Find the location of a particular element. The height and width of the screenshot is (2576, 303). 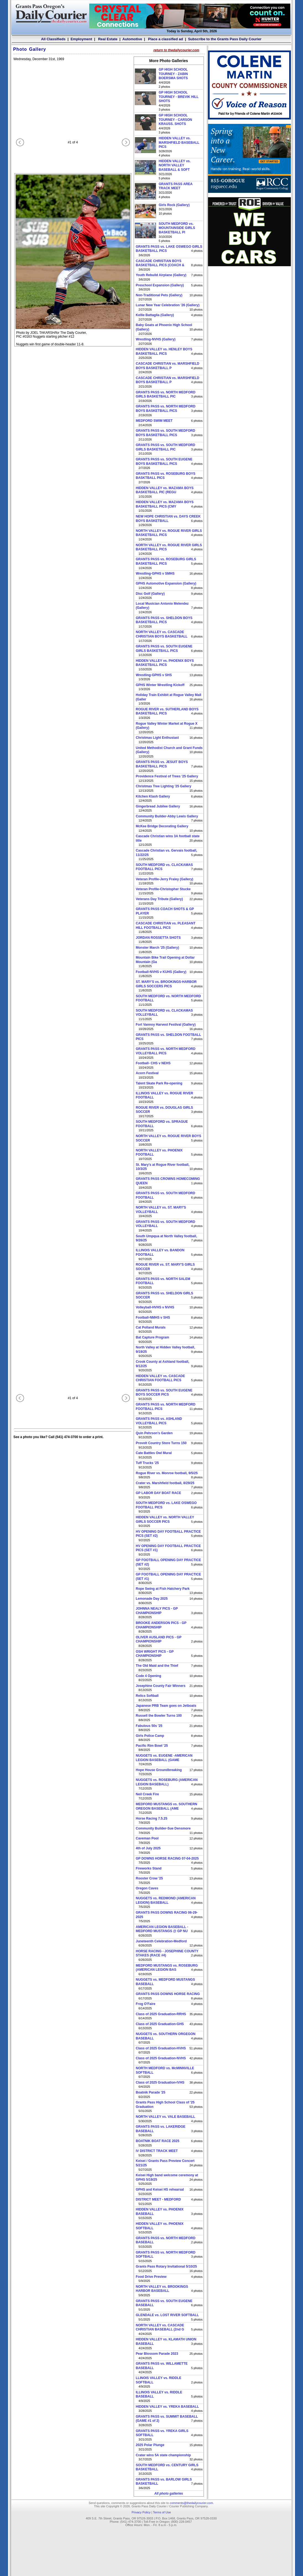

Football-NVHS v KUHS (Gallery) is located at coordinates (161, 972).